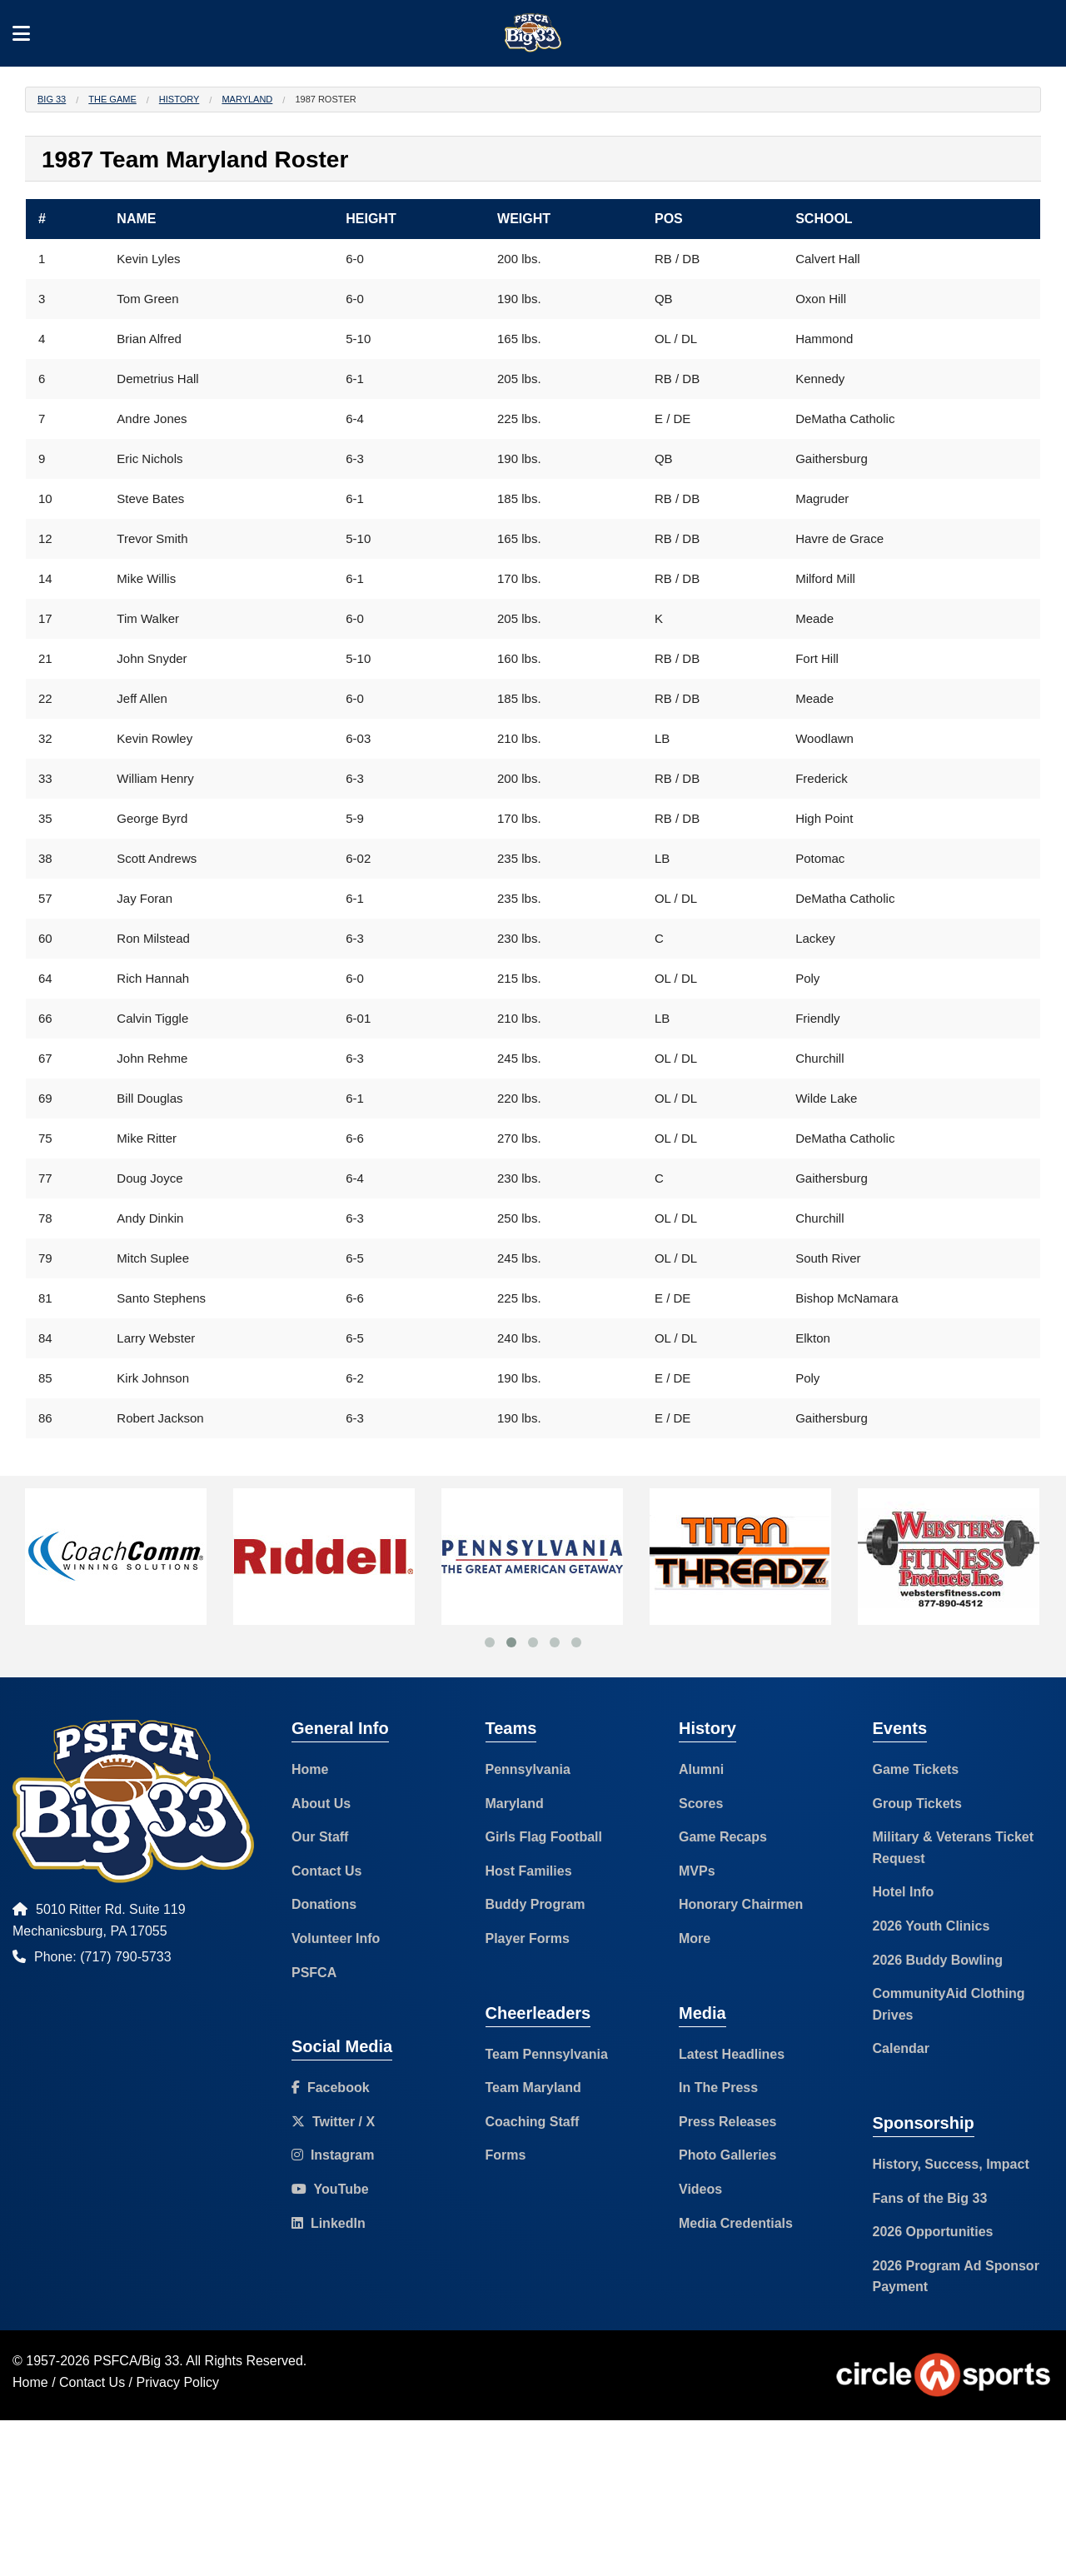 Image resolution: width=1066 pixels, height=2576 pixels. Describe the element at coordinates (916, 1769) in the screenshot. I see `Game Tickets` at that location.